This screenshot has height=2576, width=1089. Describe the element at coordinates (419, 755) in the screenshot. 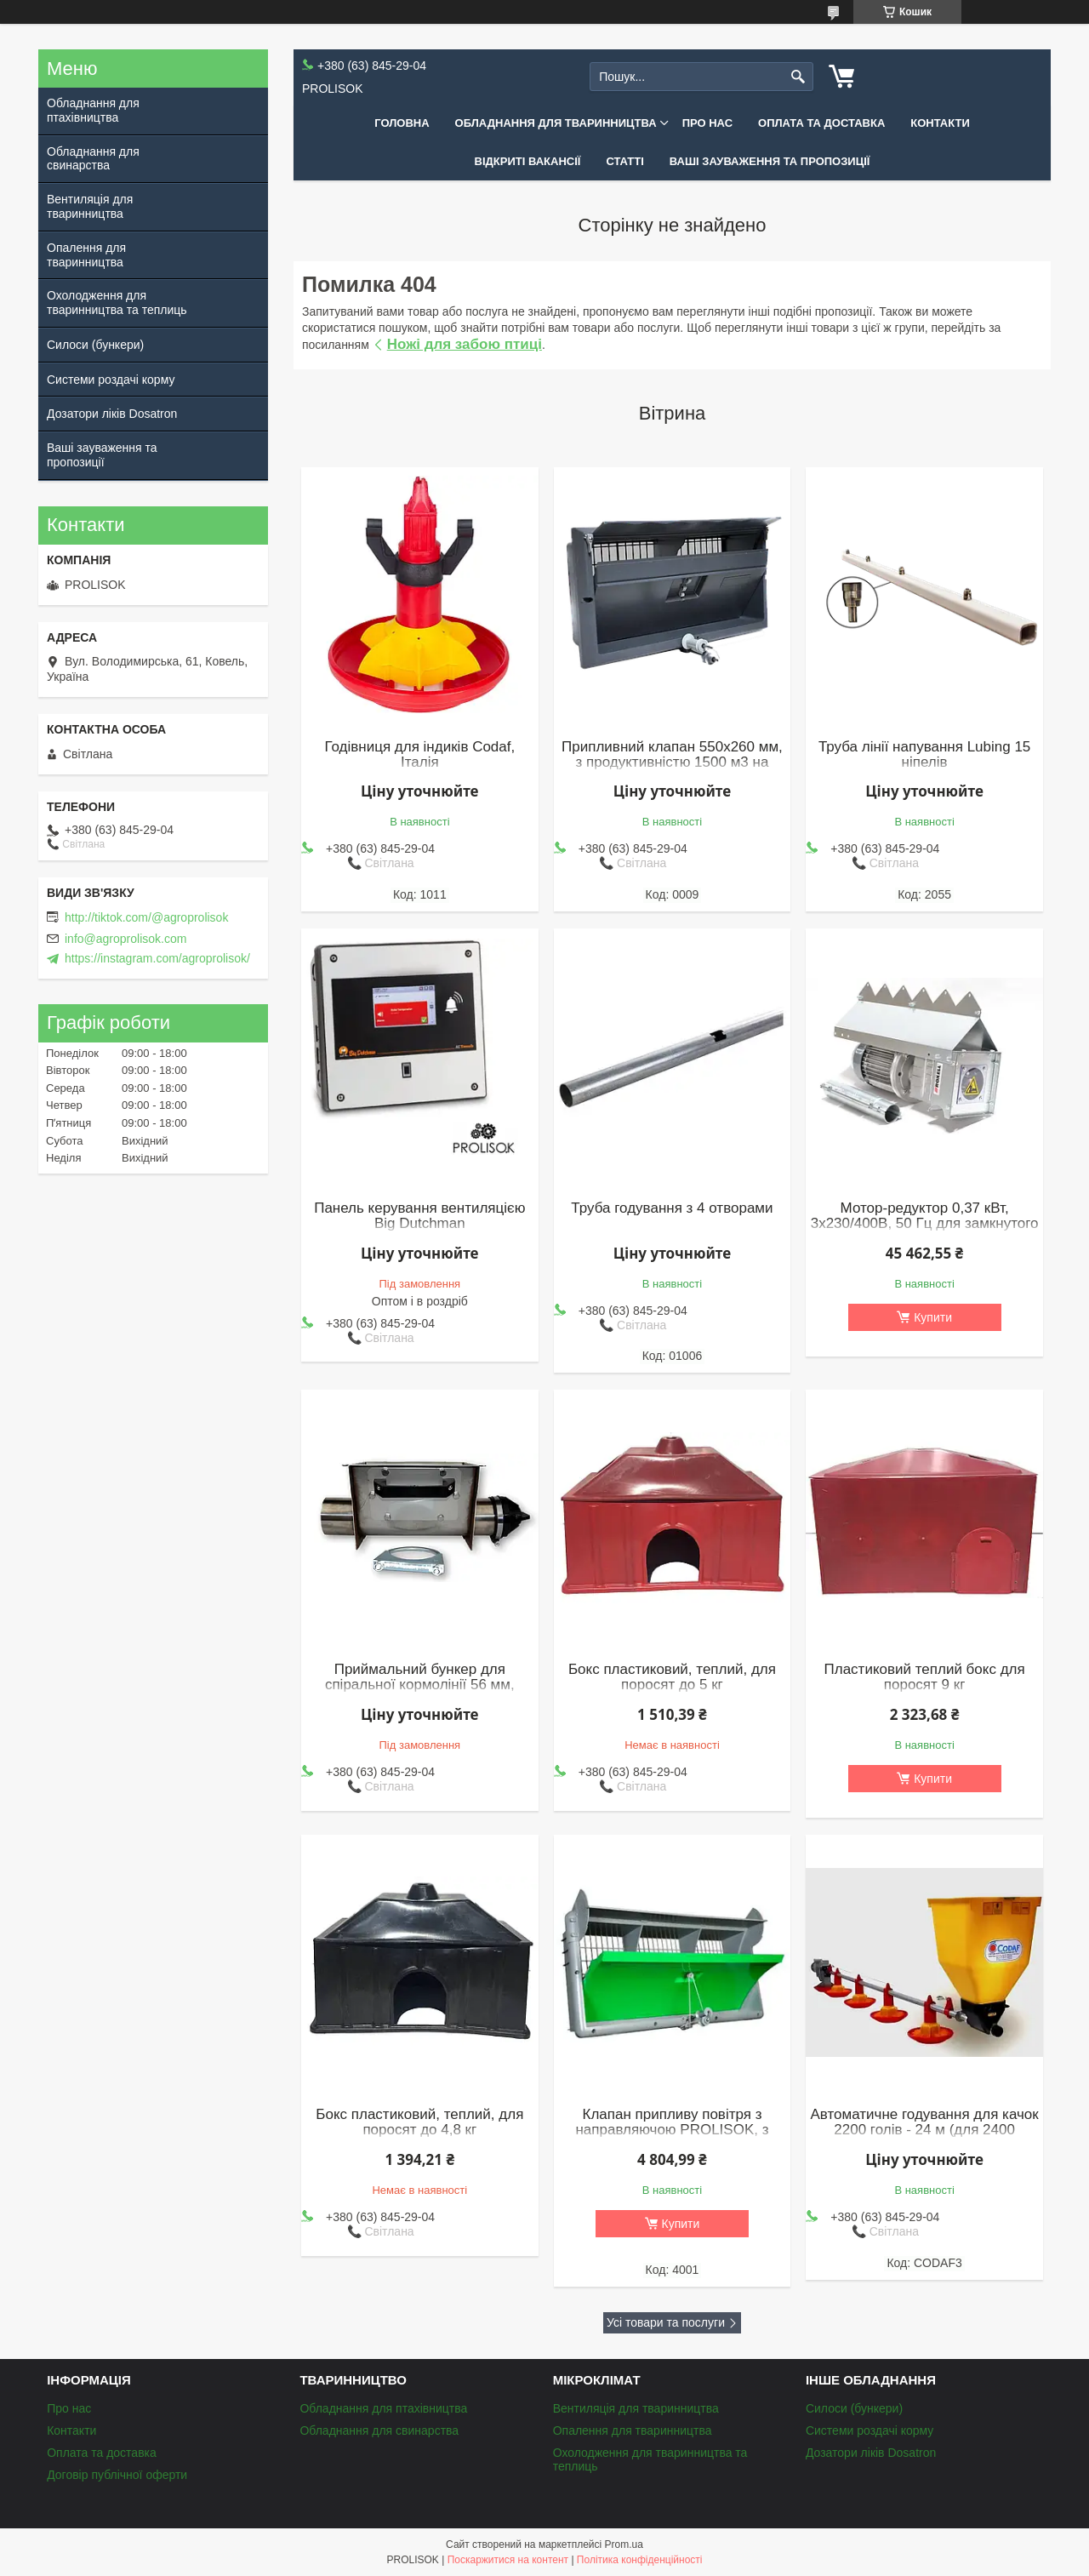

I see `Годівниця для індиків Codaf, Італія` at that location.